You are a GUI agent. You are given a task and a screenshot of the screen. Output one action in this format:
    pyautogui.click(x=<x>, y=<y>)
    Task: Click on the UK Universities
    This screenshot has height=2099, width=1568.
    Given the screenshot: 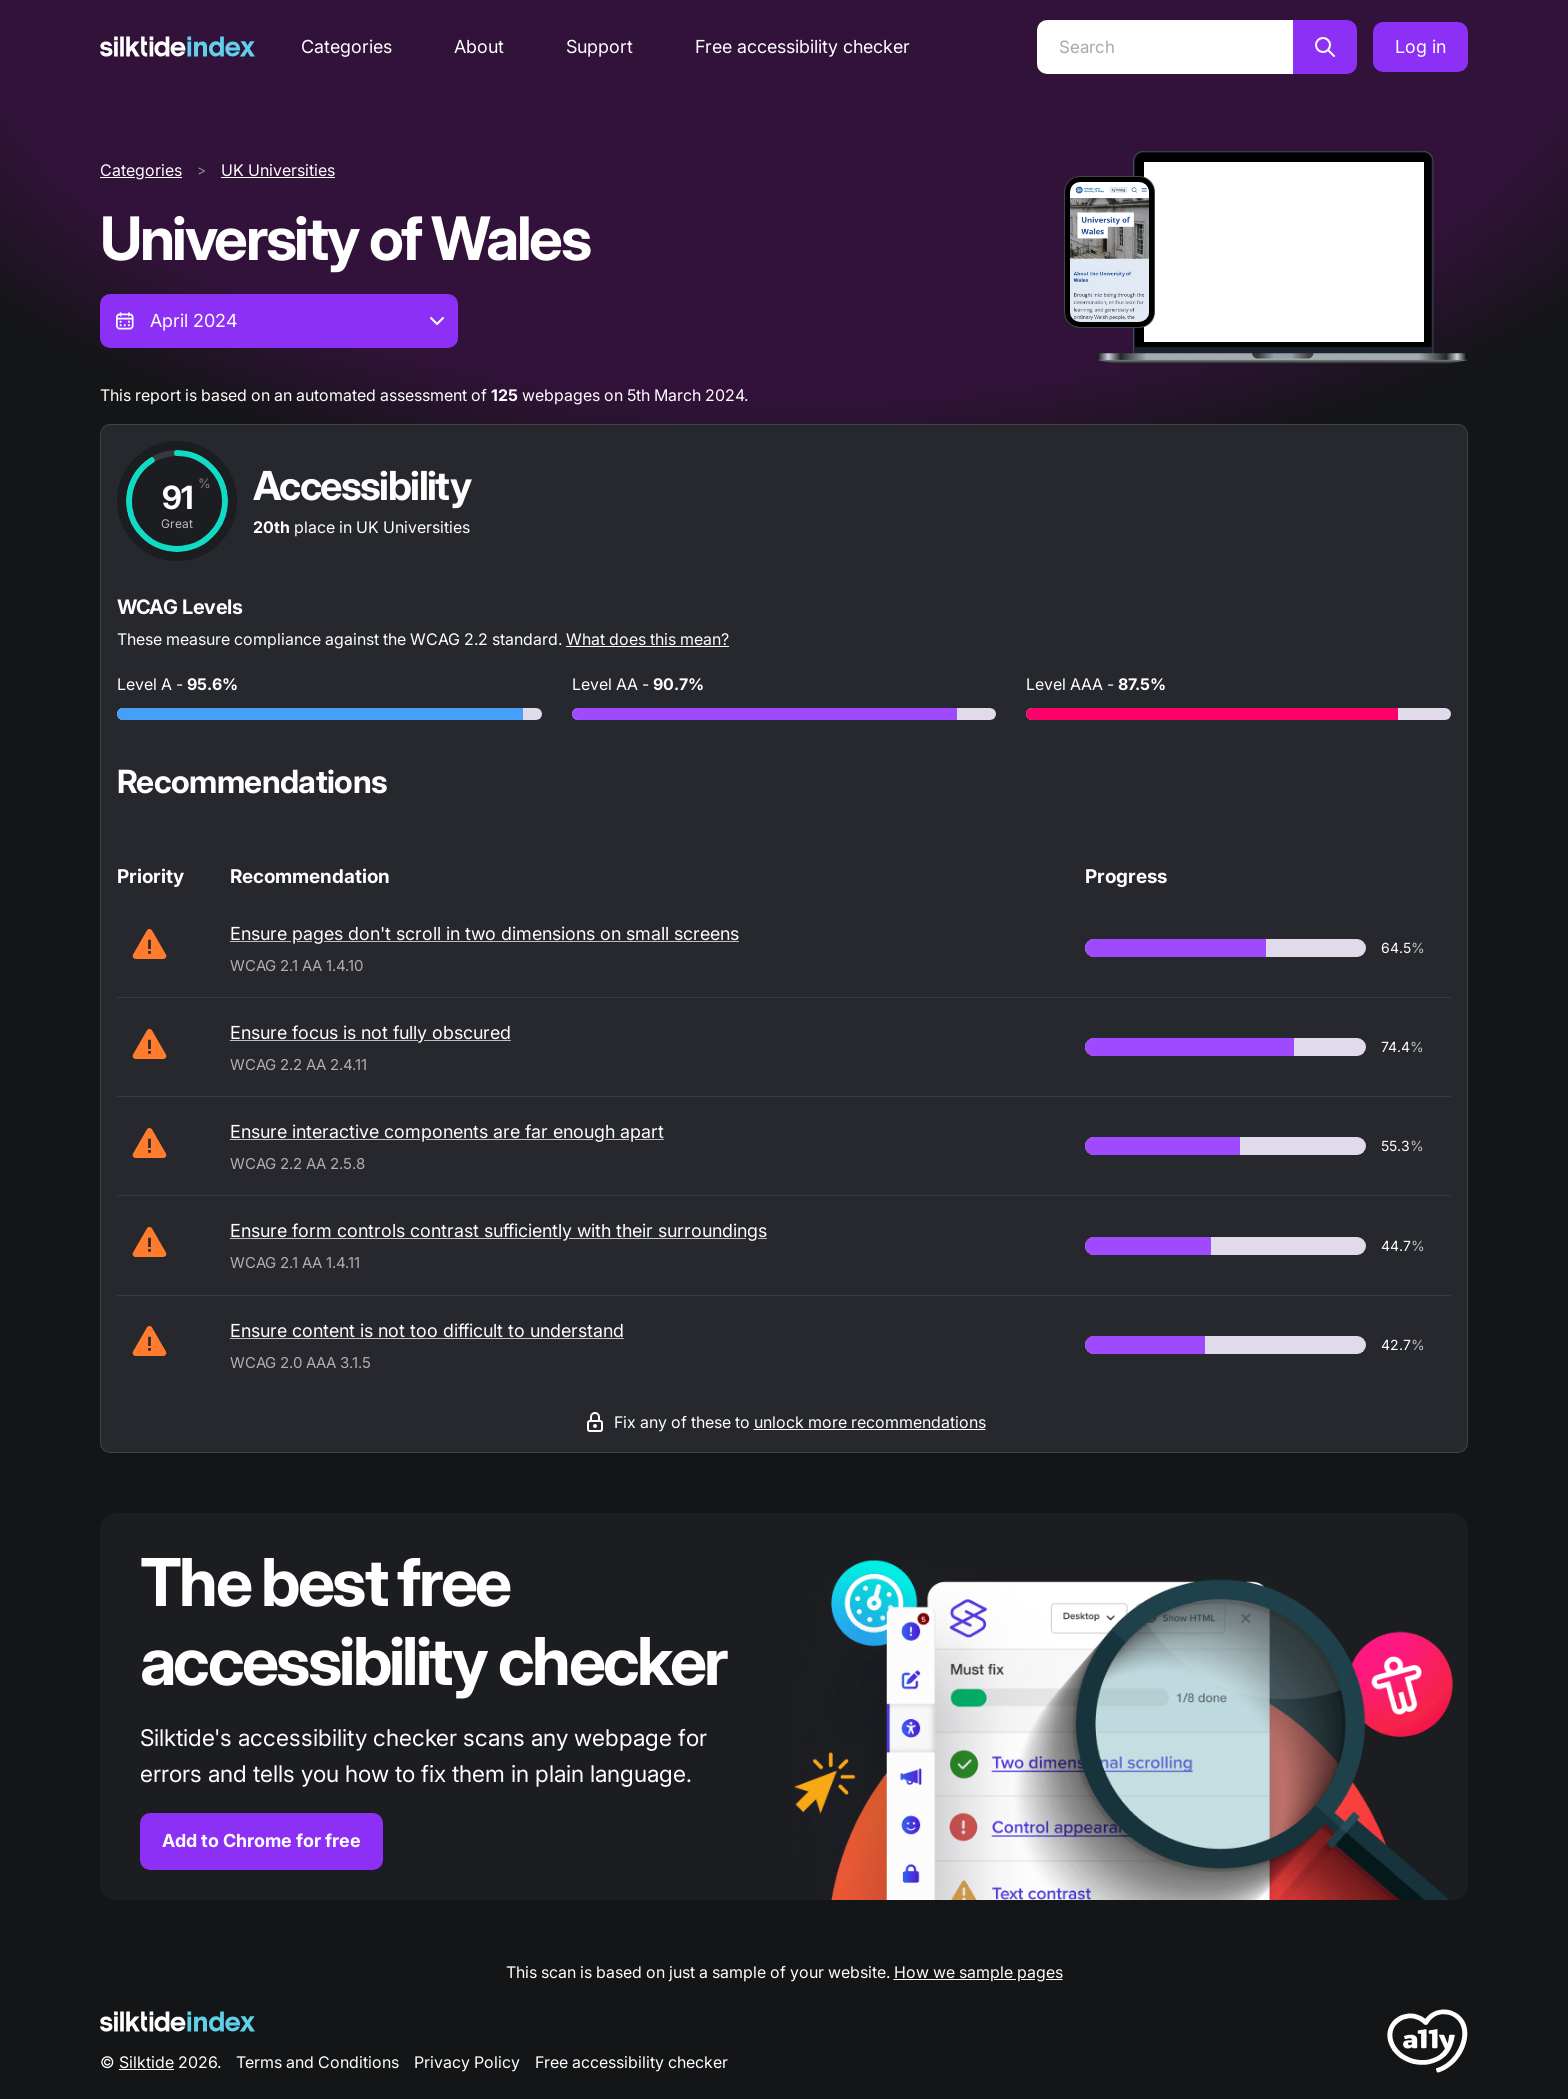 What is the action you would take?
    pyautogui.click(x=278, y=170)
    